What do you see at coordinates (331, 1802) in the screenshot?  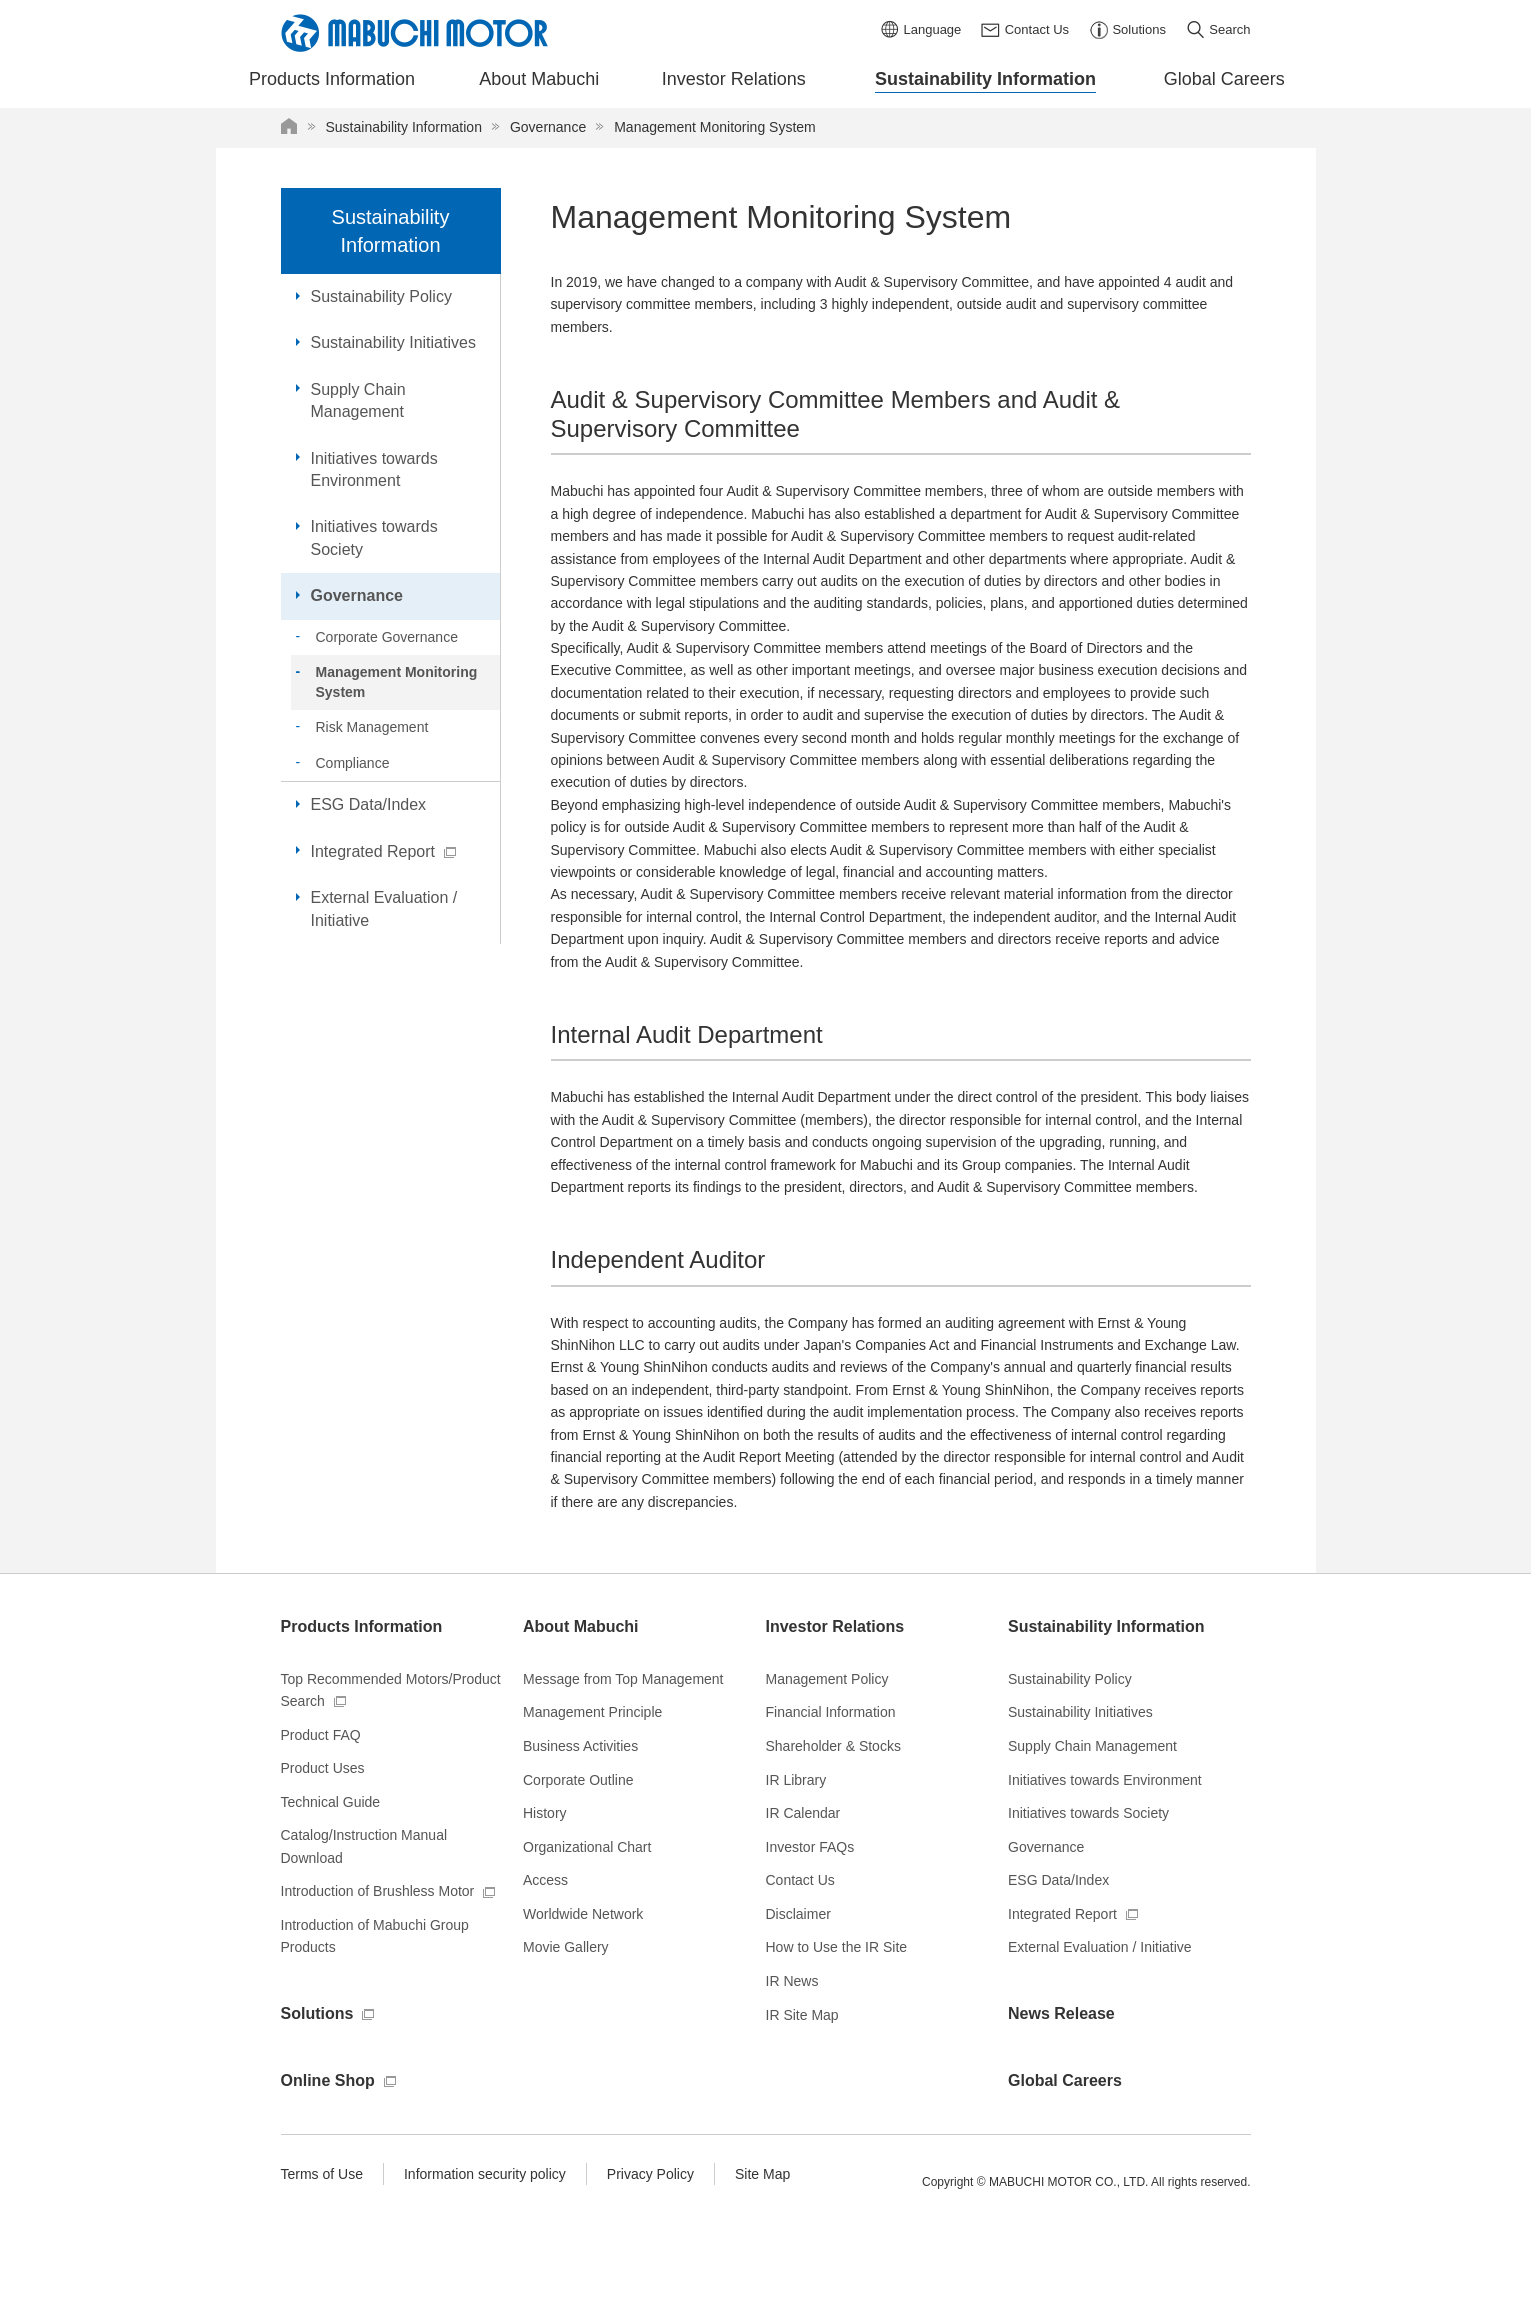 I see `Technical Guide` at bounding box center [331, 1802].